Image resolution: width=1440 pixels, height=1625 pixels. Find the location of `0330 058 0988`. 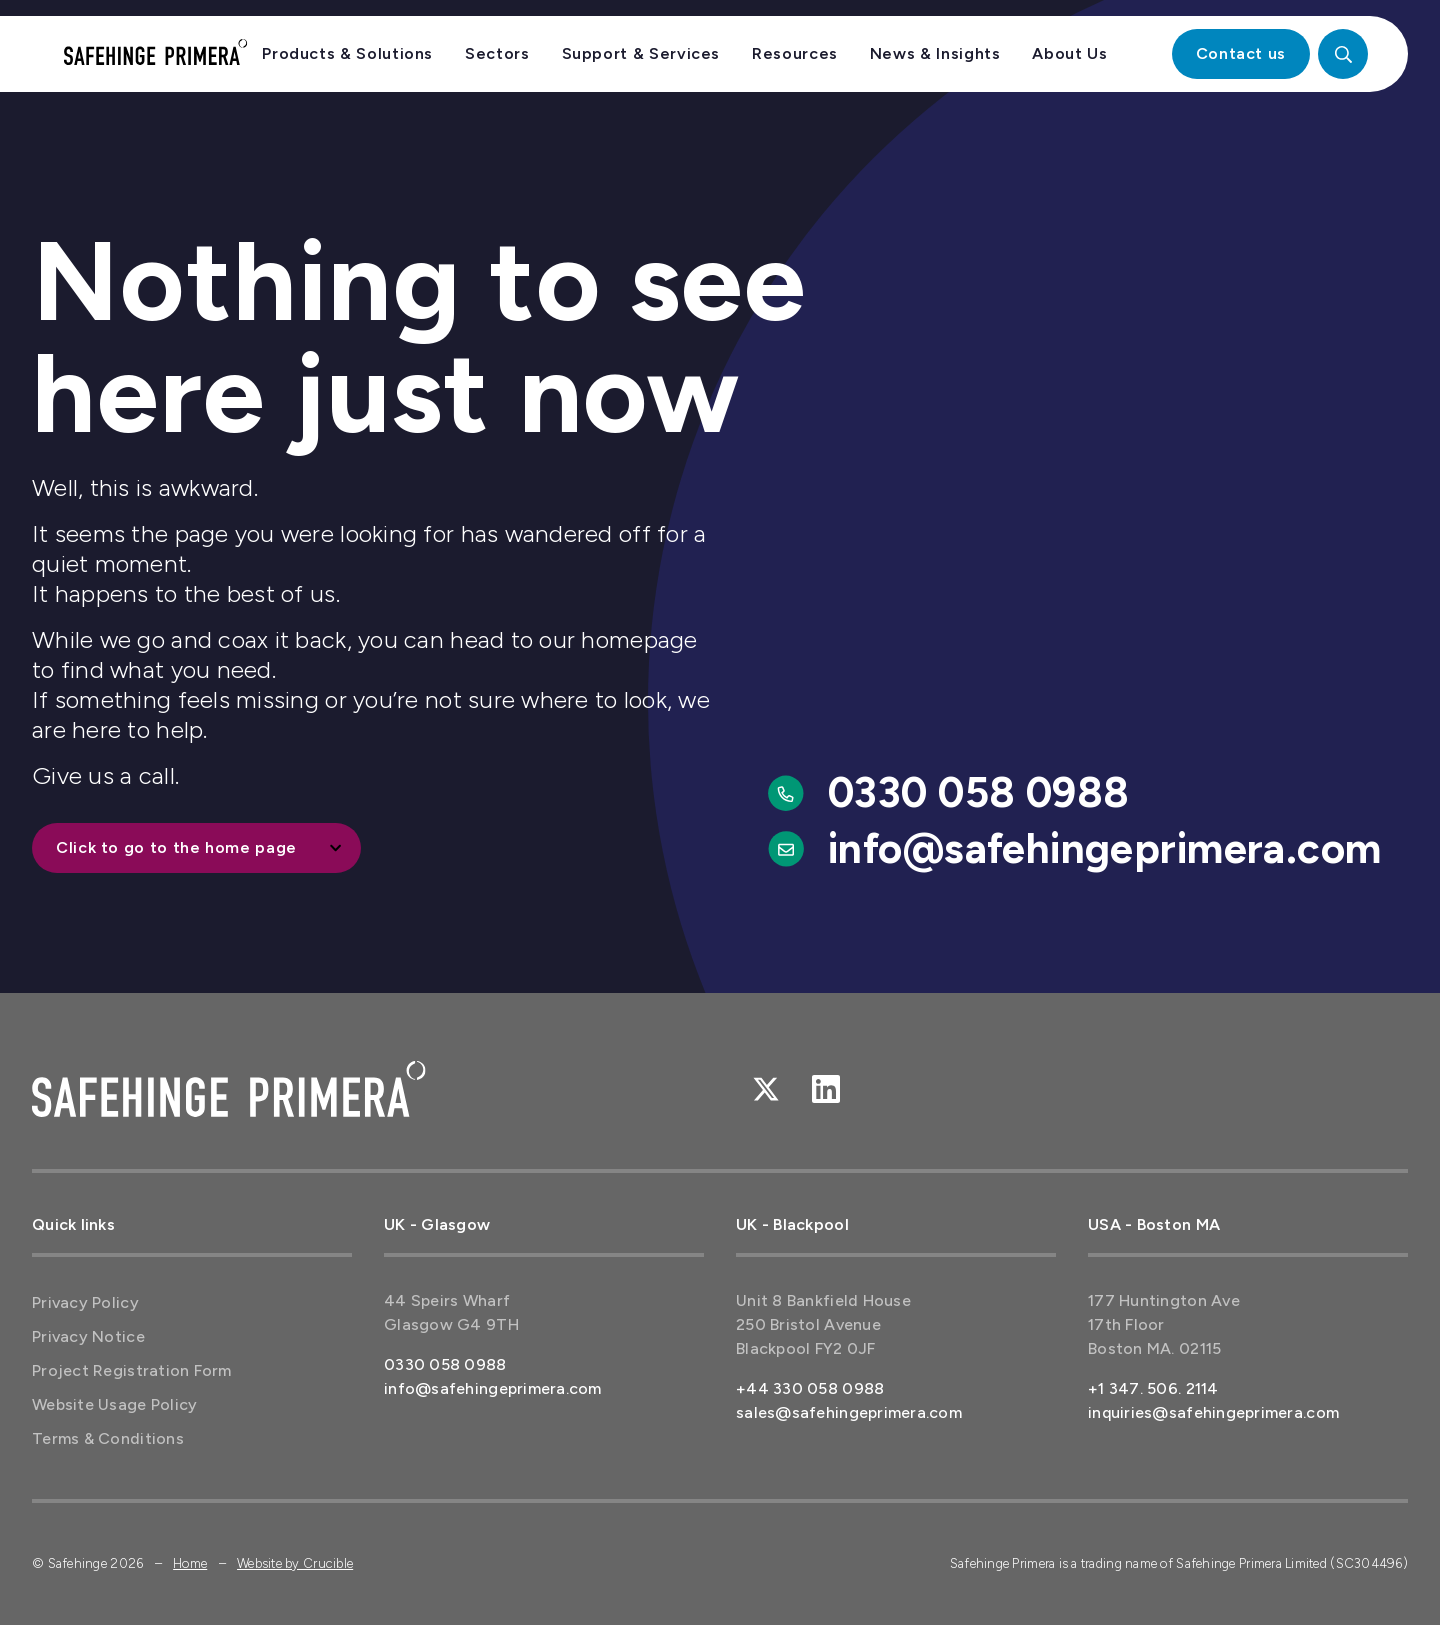

0330 058 0988 is located at coordinates (978, 792).